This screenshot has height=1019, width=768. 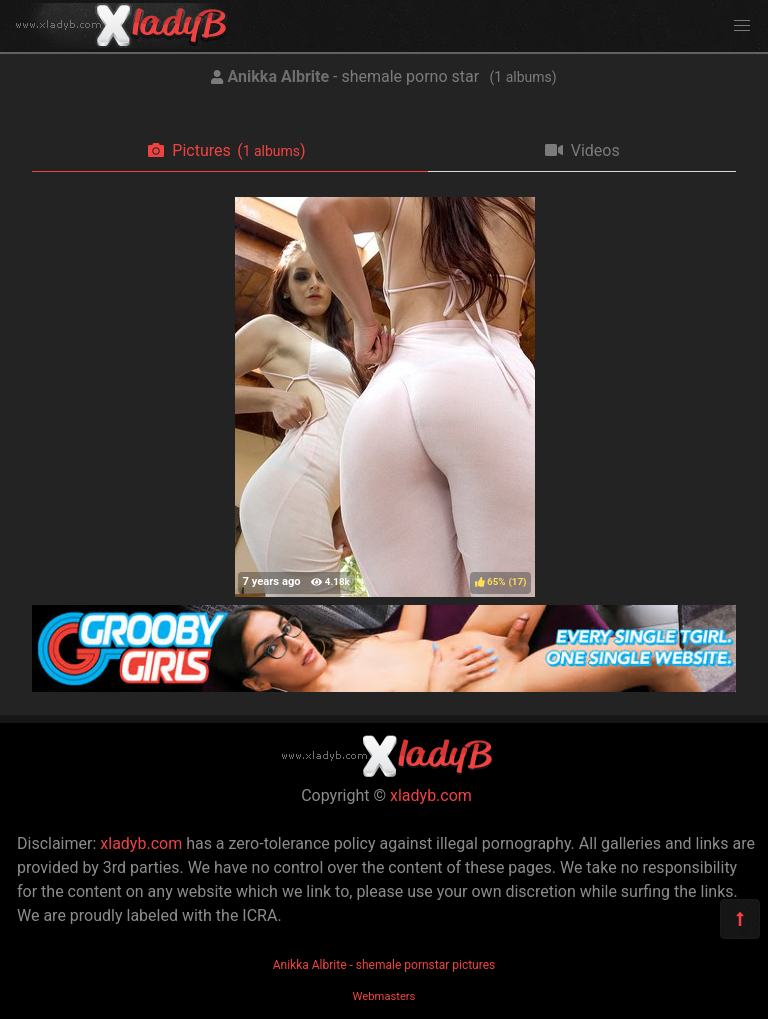 I want to click on xladyb.com, so click(x=431, y=795).